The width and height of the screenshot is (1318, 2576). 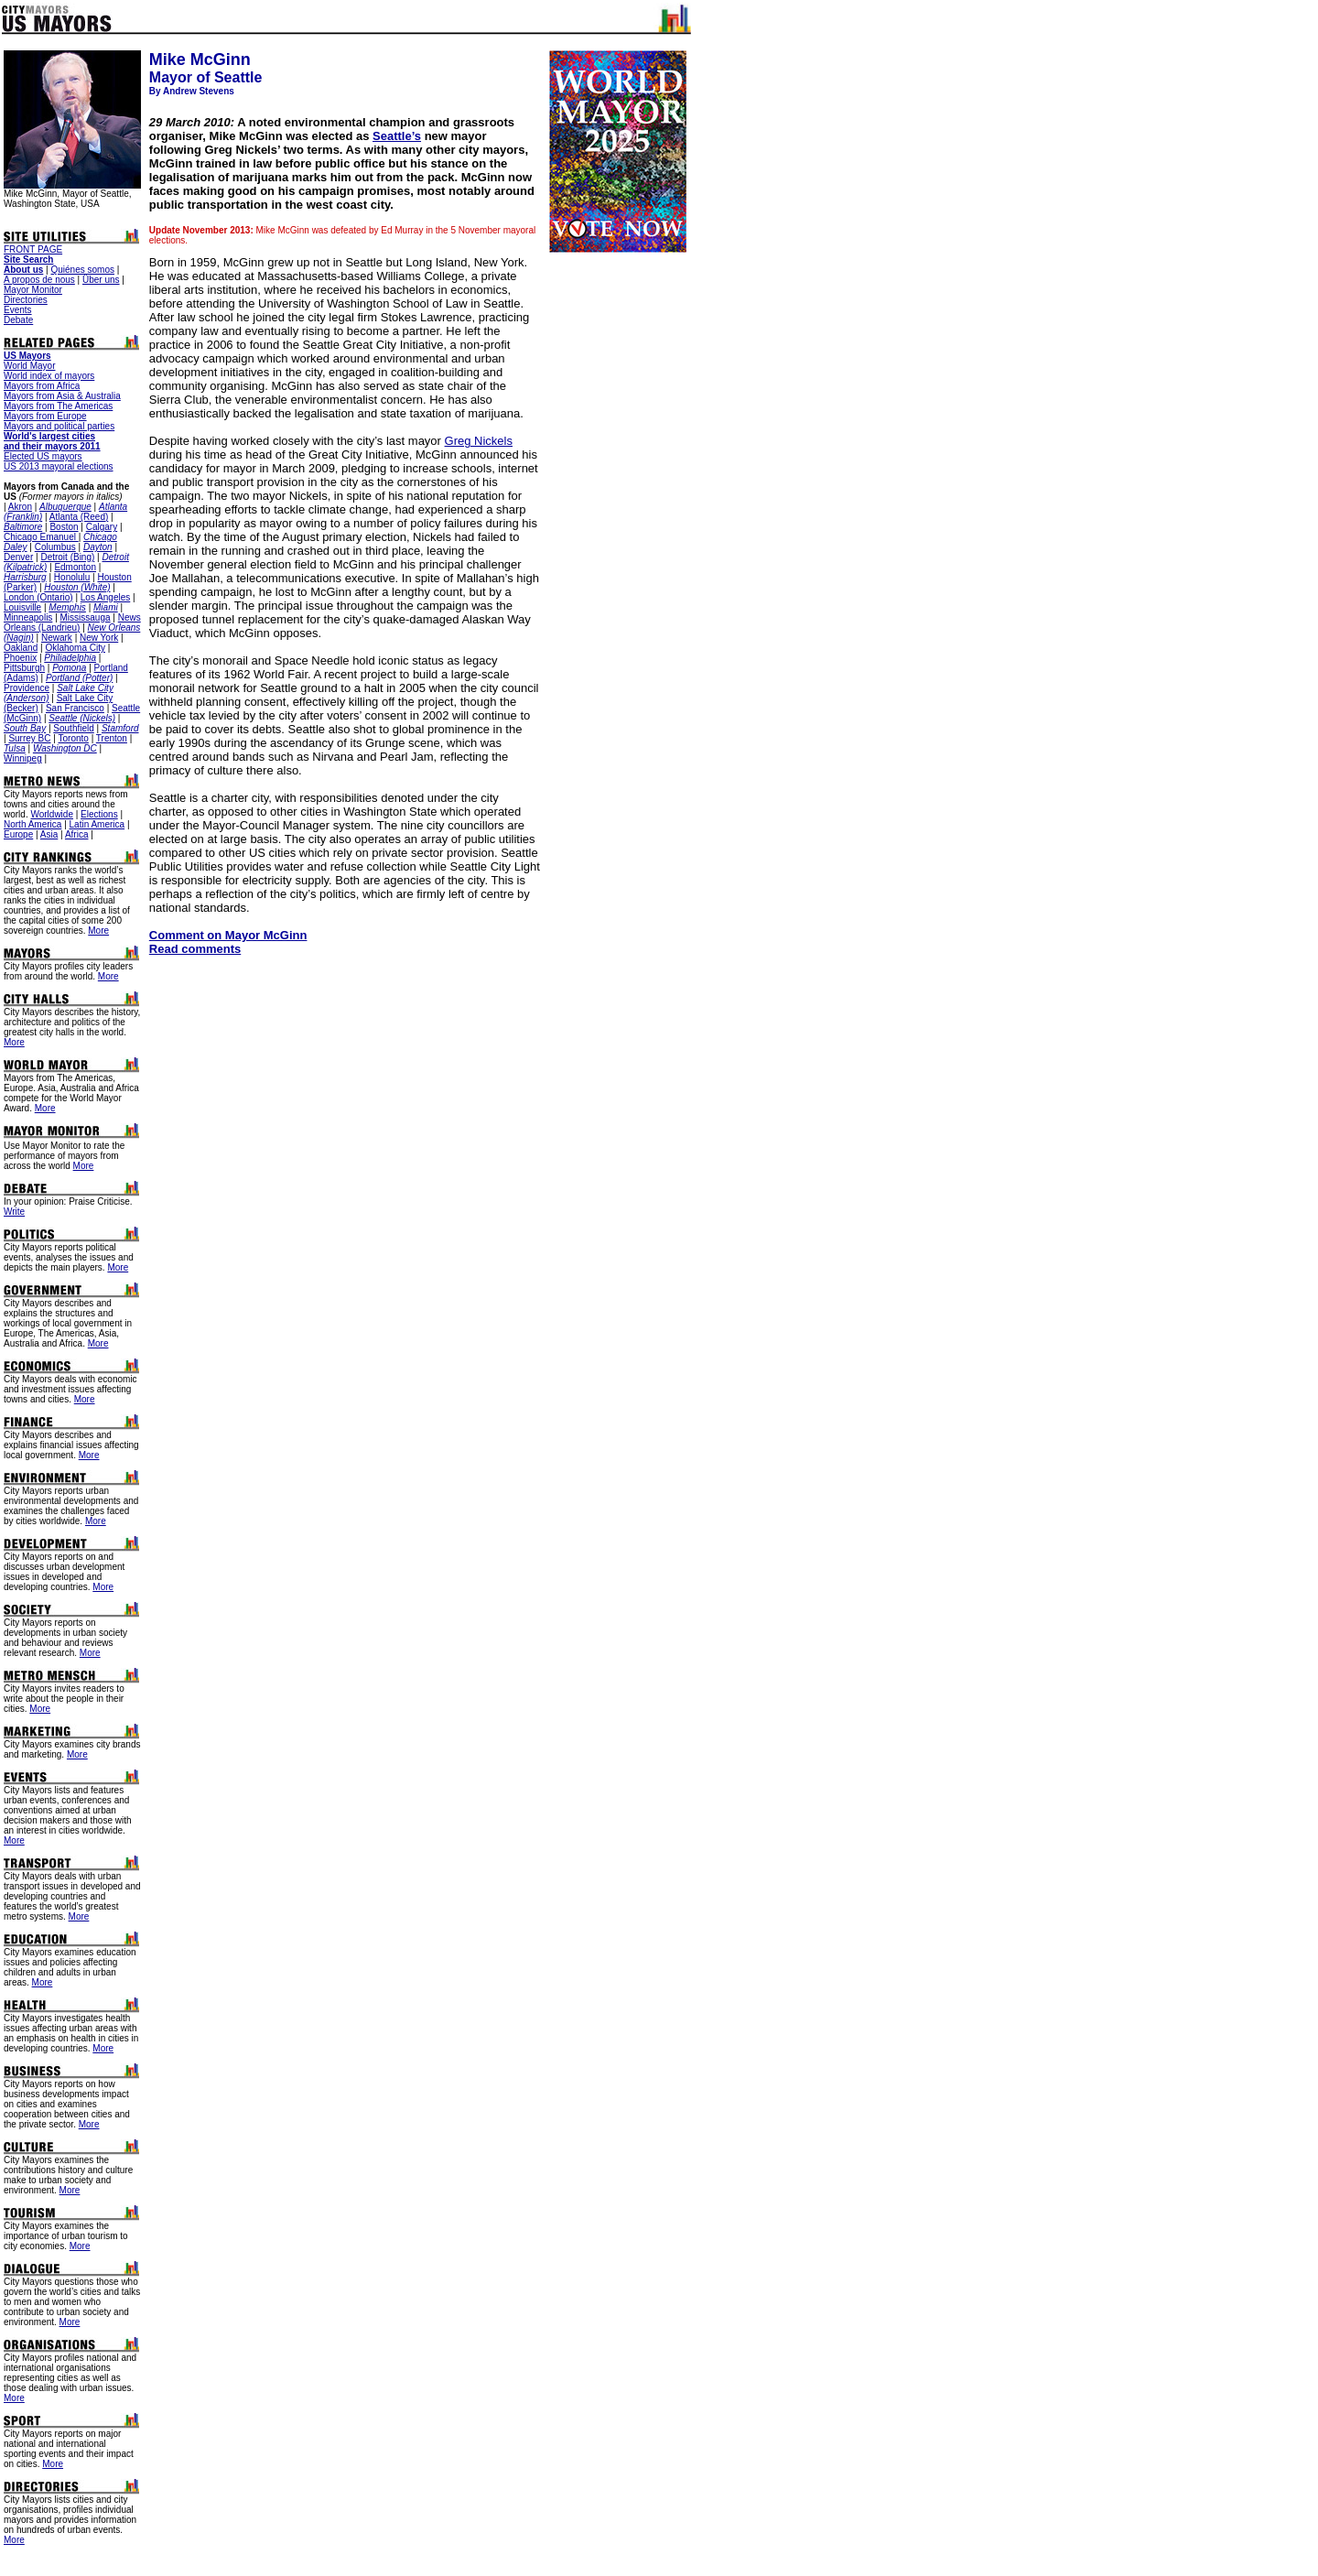 I want to click on Read comments, so click(x=195, y=949).